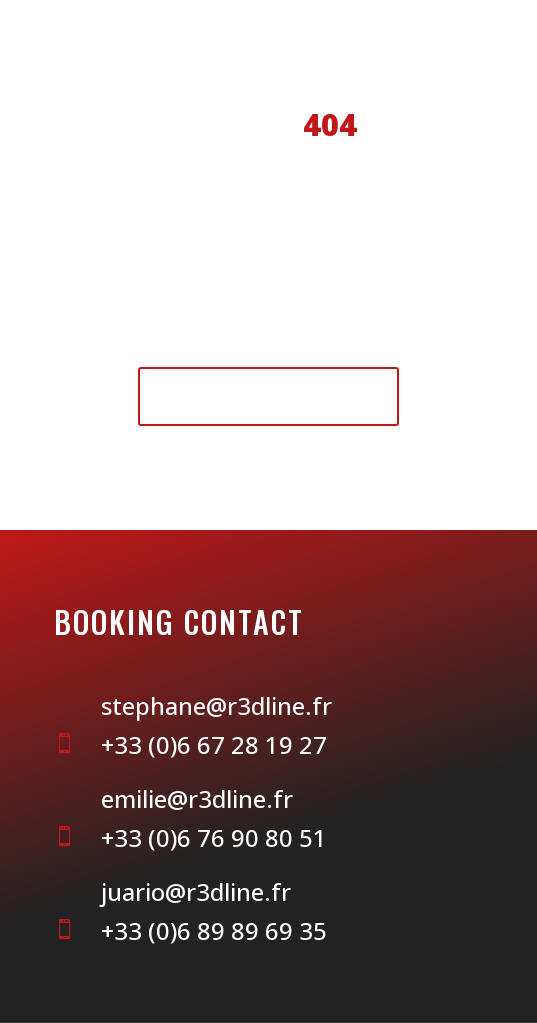 This screenshot has height=1023, width=537. I want to click on juario@r3dline.fr, so click(196, 891).